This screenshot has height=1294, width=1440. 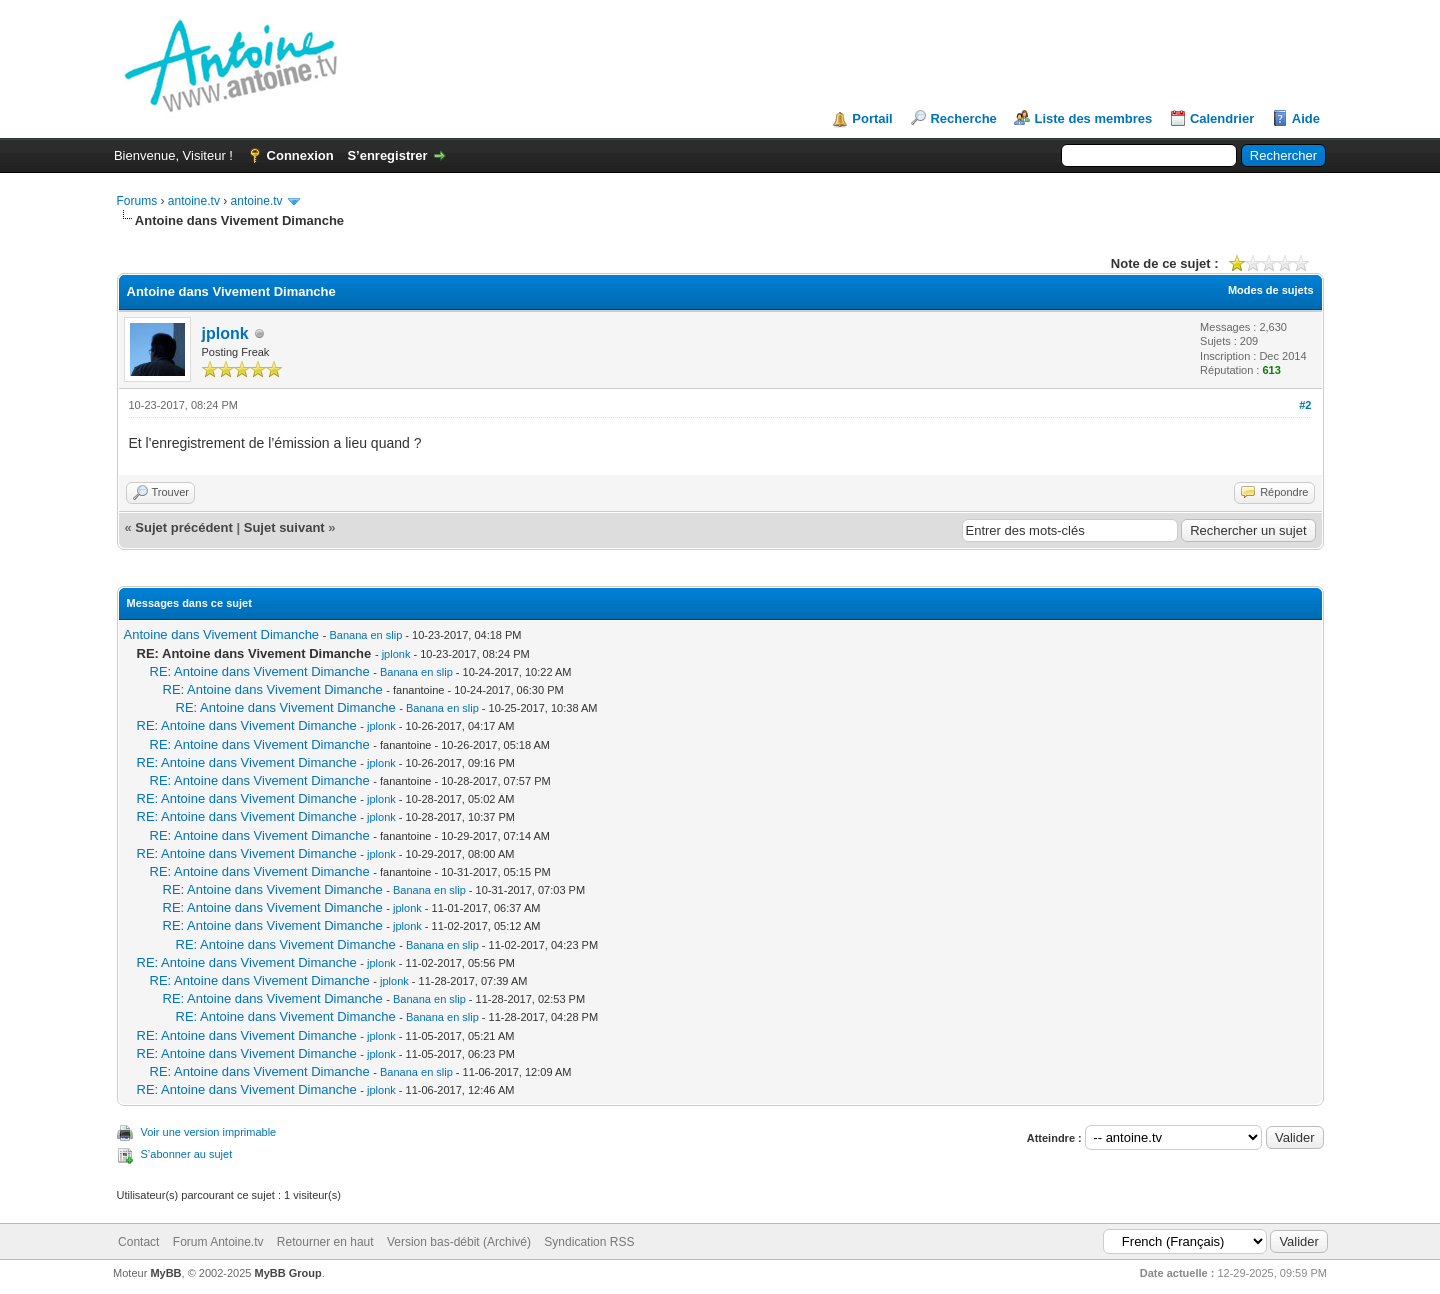 I want to click on Syndication RSS, so click(x=589, y=1242).